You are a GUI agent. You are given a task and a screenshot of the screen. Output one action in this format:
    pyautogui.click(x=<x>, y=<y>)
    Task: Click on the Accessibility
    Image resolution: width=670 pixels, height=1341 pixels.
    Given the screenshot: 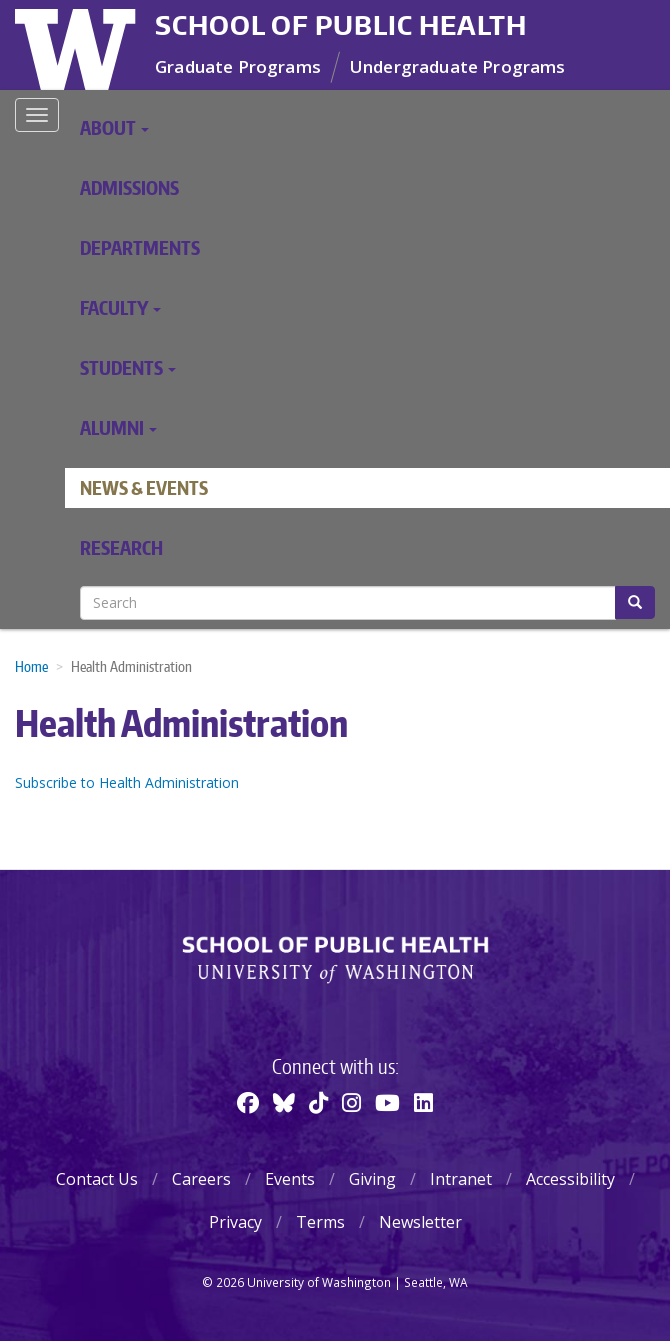 What is the action you would take?
    pyautogui.click(x=570, y=1179)
    